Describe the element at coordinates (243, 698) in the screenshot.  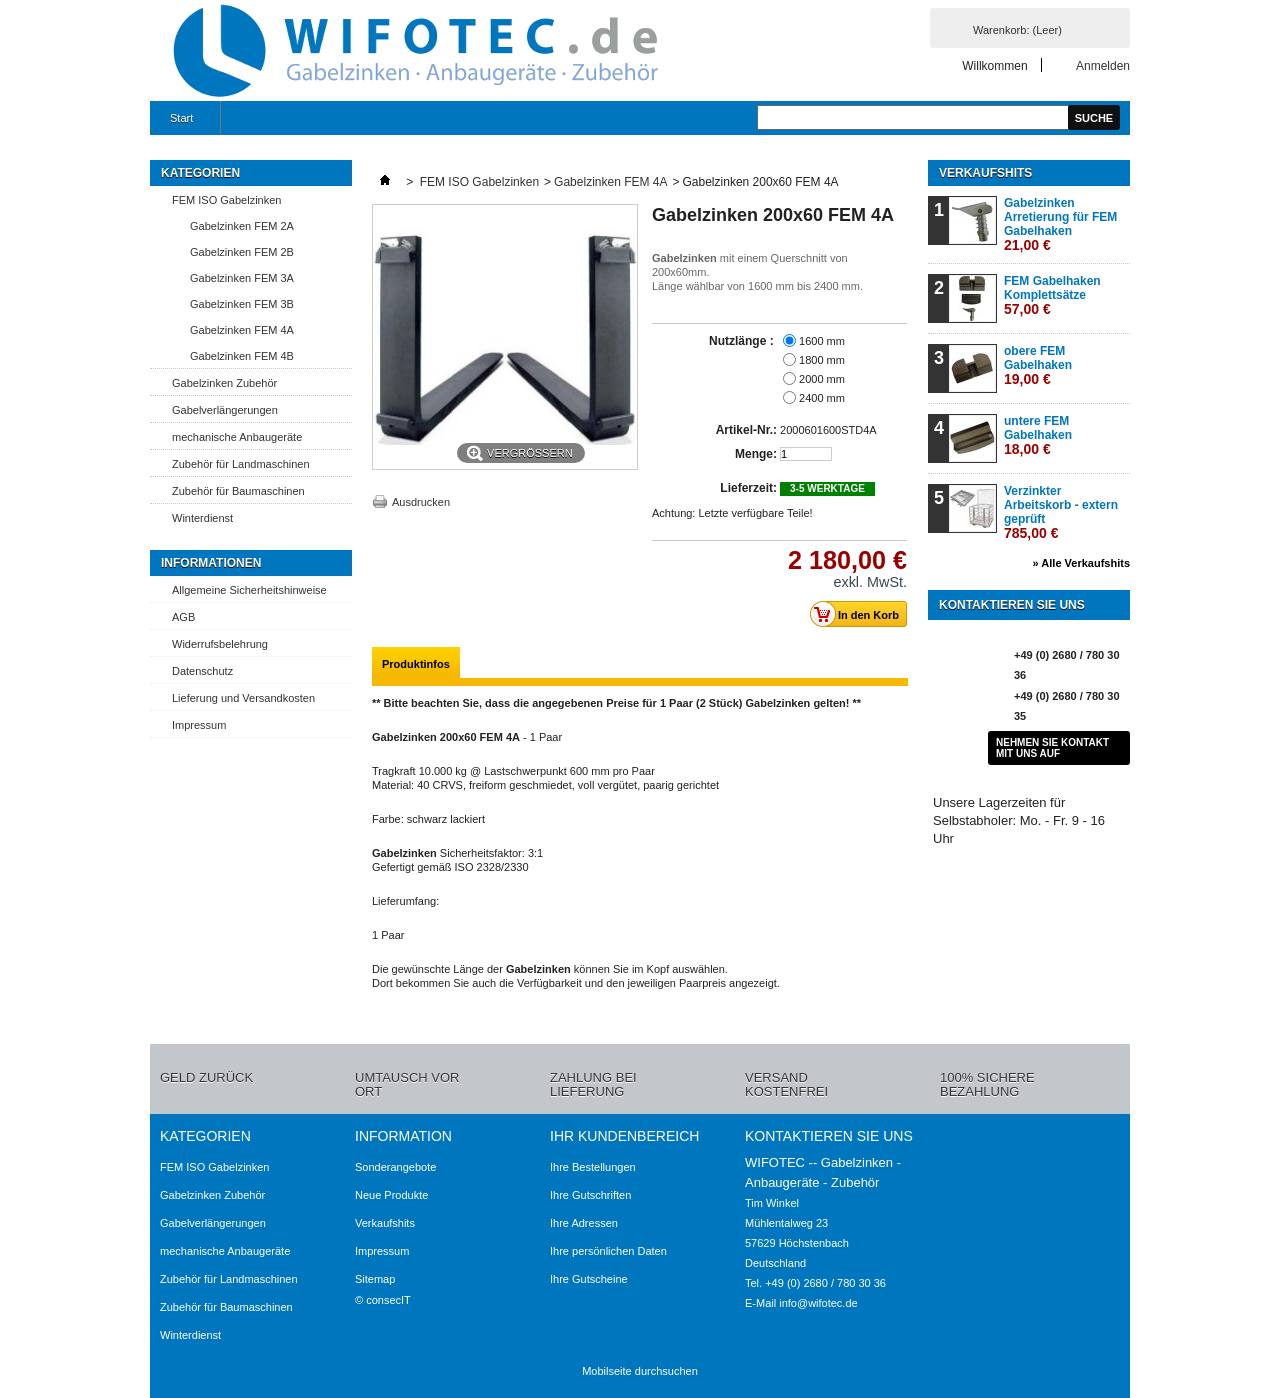
I see `Lieferung und Versandkosten` at that location.